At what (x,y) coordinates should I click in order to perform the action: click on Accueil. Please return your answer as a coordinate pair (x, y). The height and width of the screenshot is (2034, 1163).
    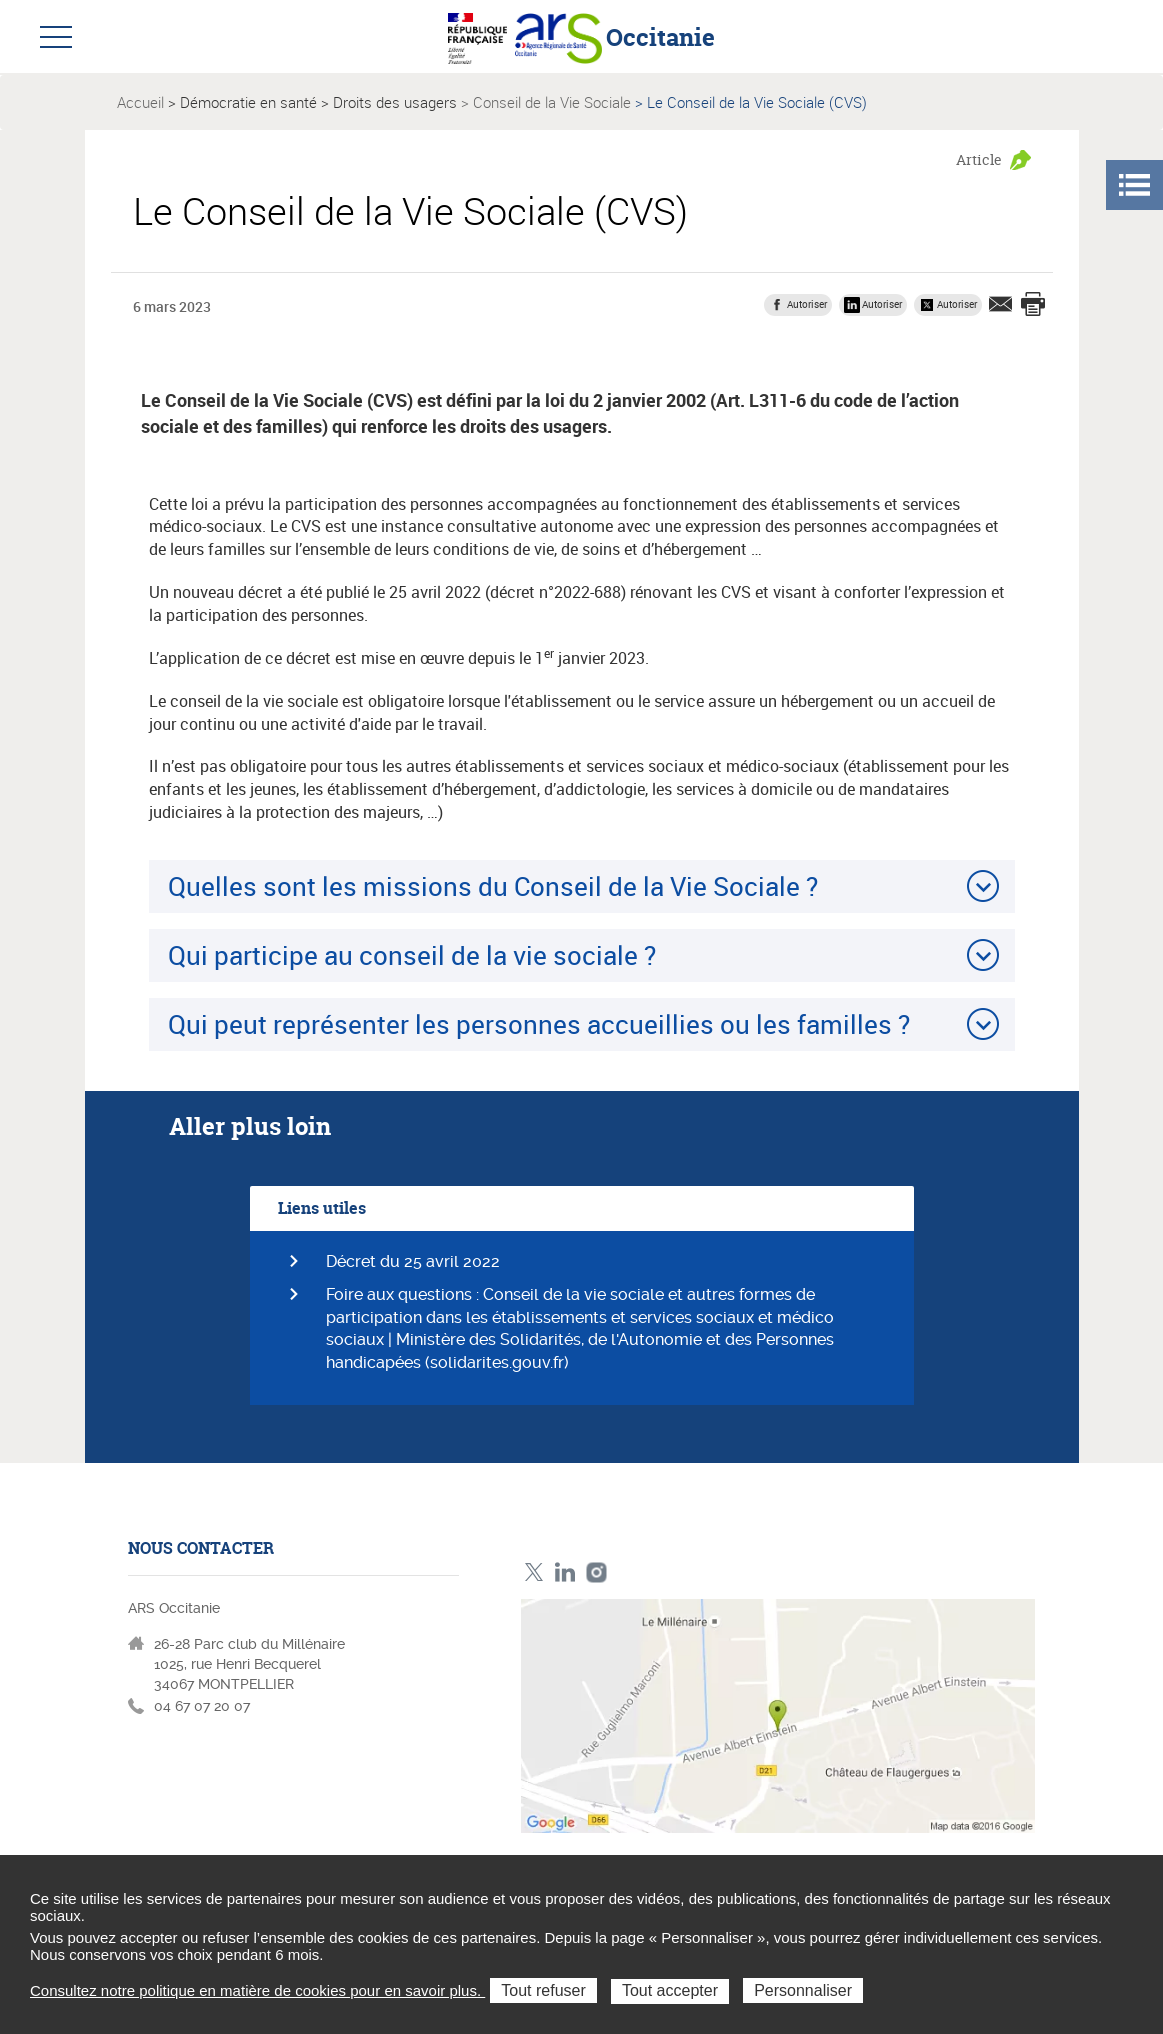
    Looking at the image, I should click on (140, 102).